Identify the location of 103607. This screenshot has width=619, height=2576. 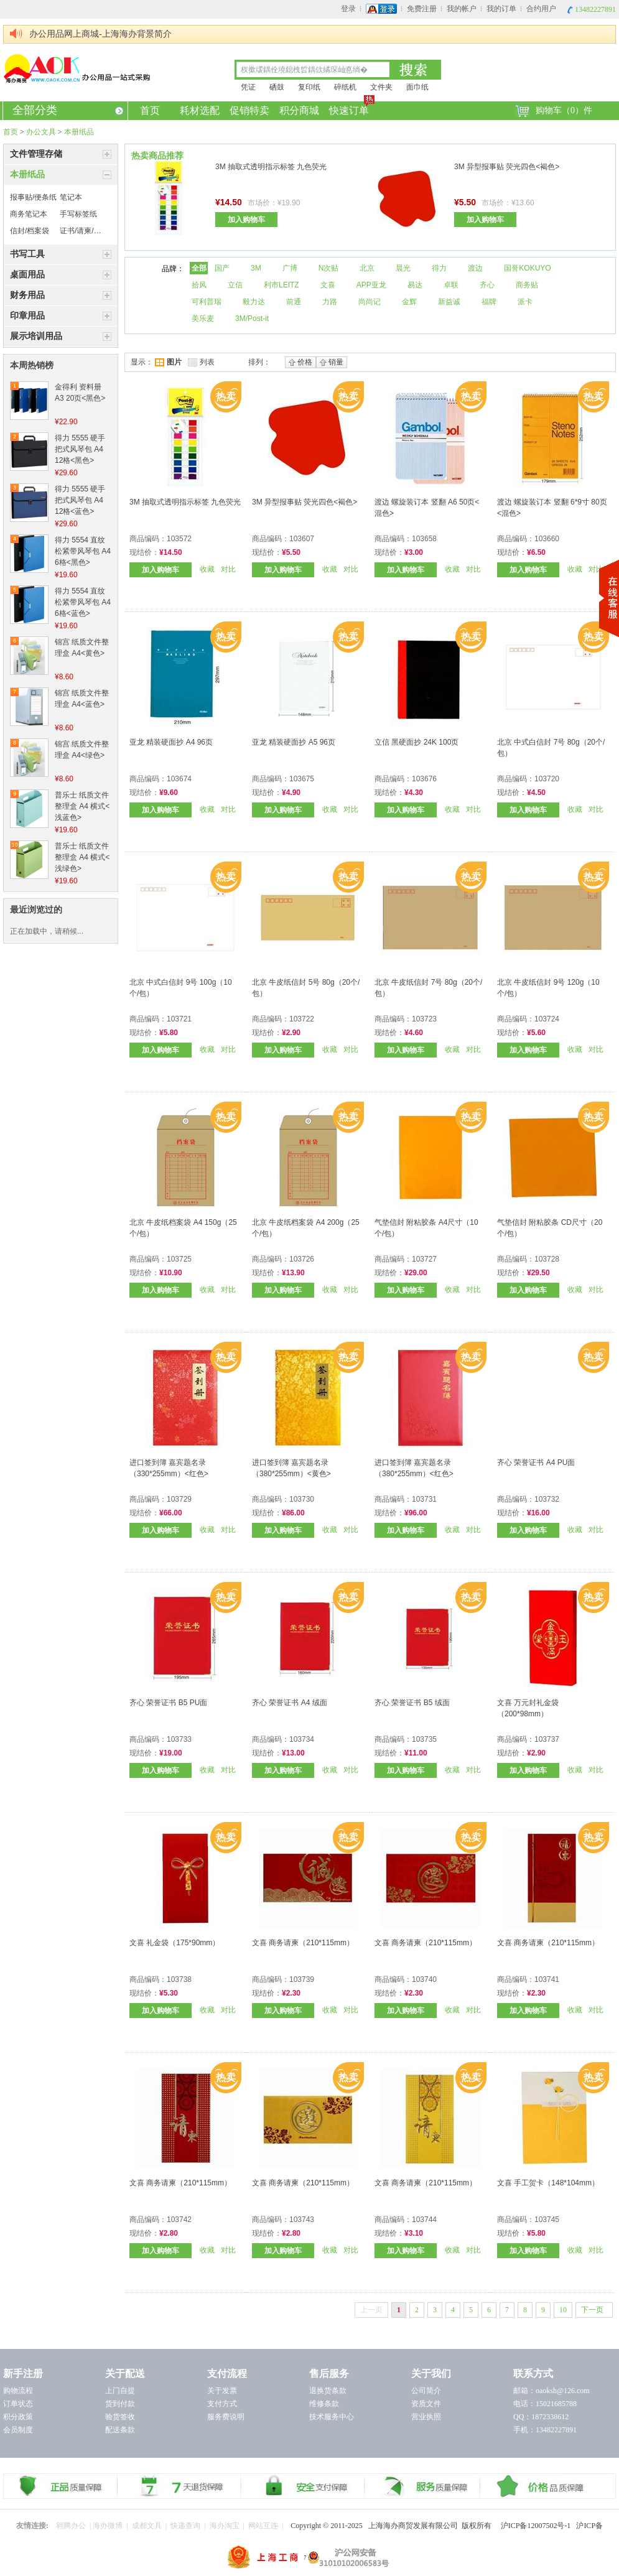
(301, 538).